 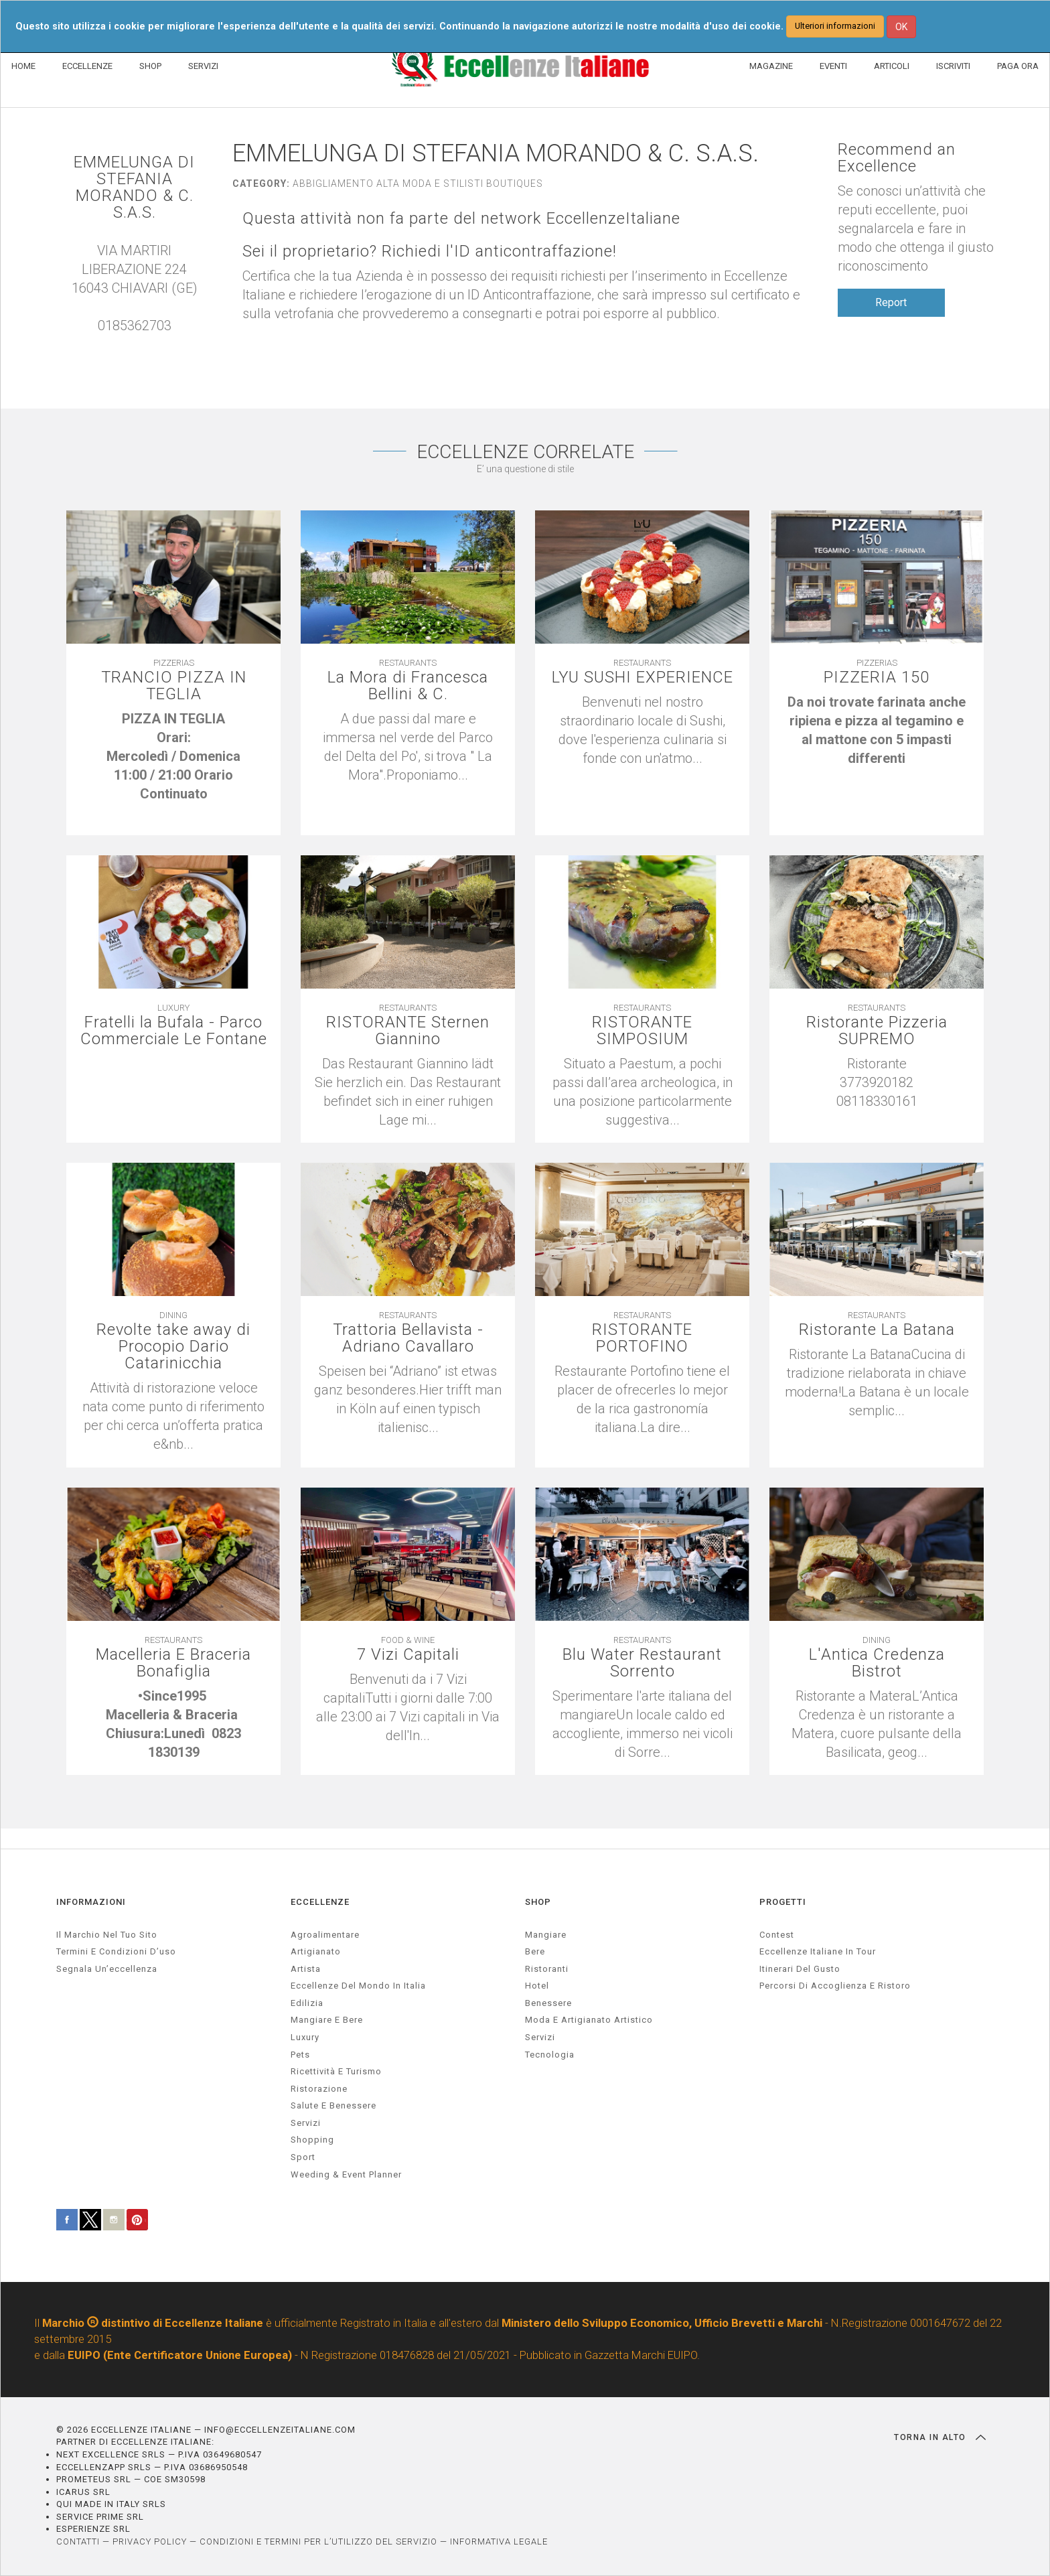 What do you see at coordinates (771, 66) in the screenshot?
I see `MAGAZINE` at bounding box center [771, 66].